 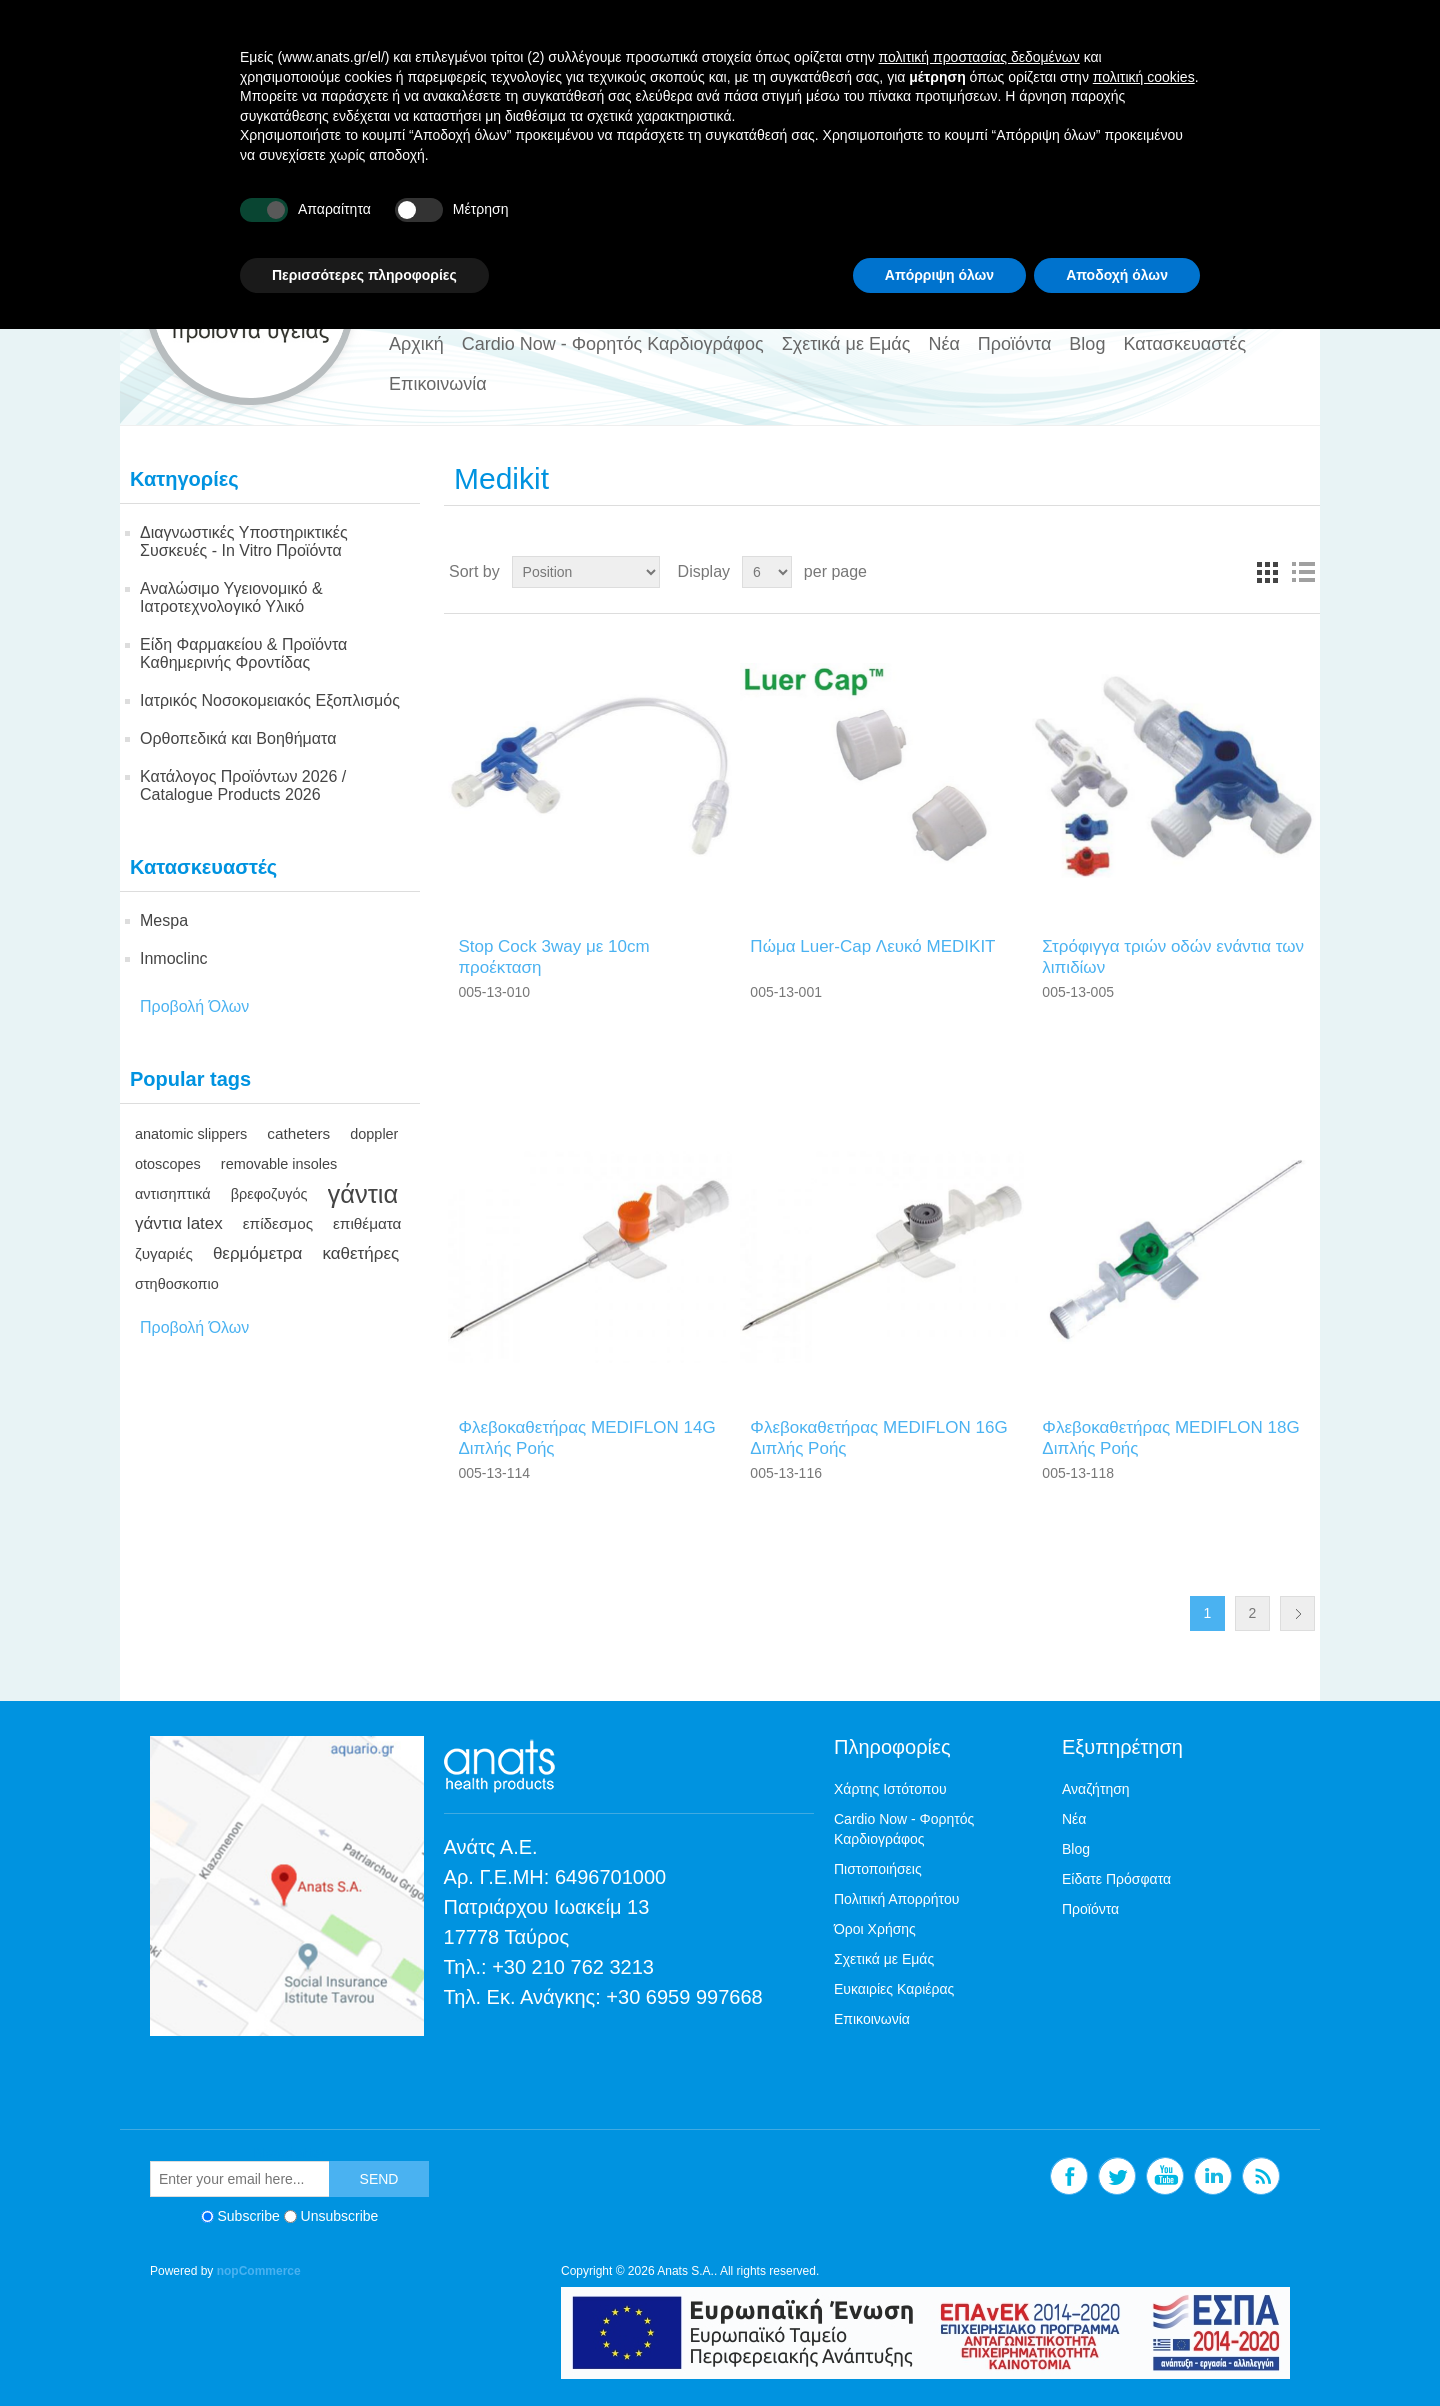 I want to click on Cardio Now - Φορητός Καρδιογράφος, so click(x=613, y=344).